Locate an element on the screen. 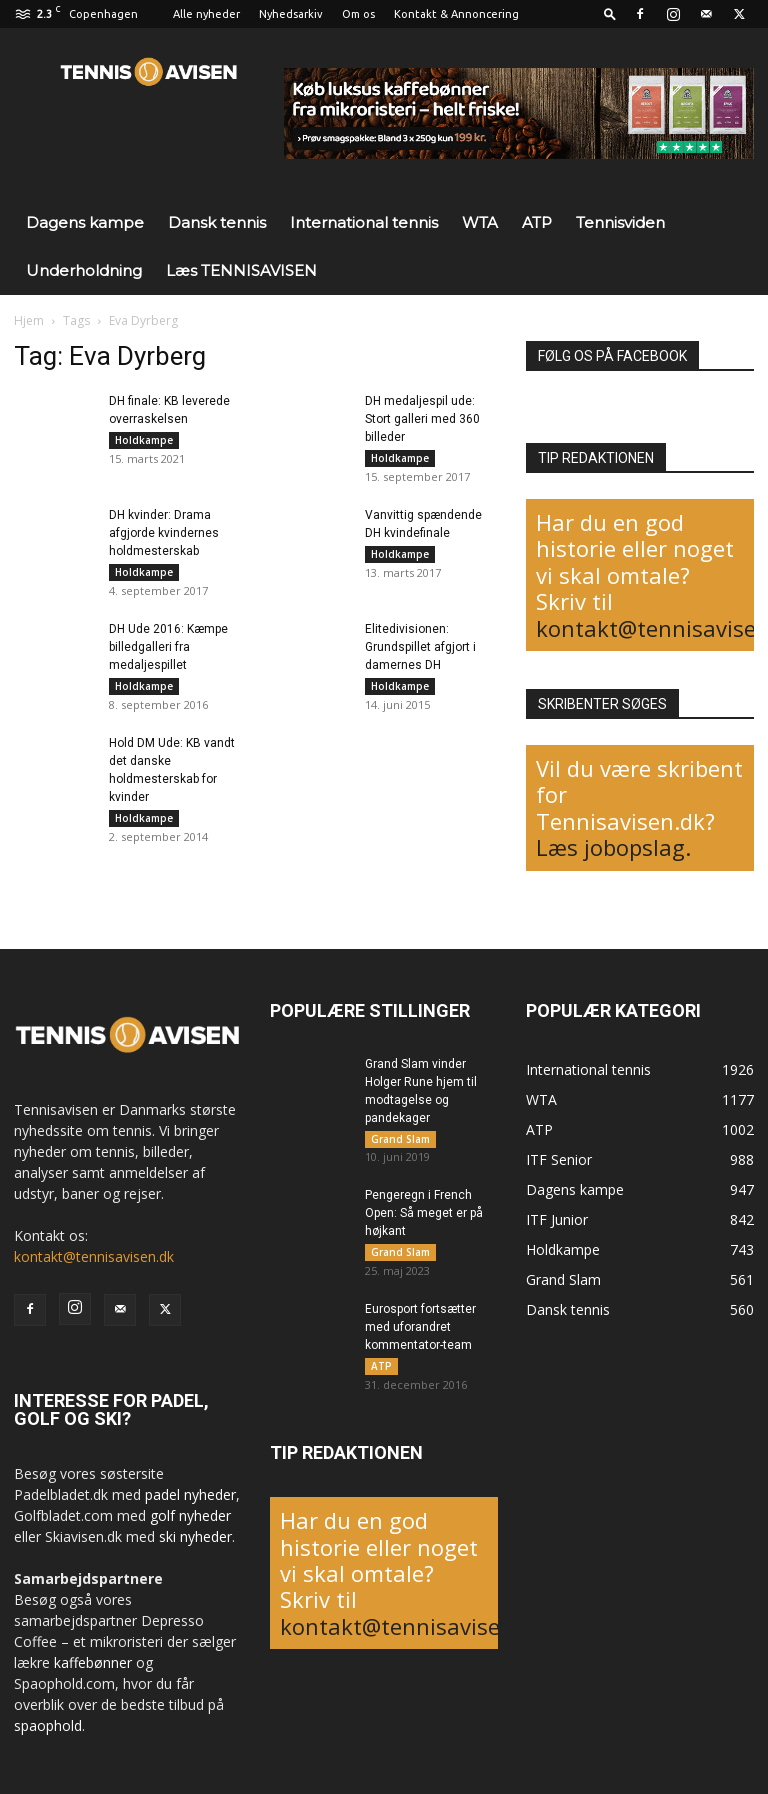 This screenshot has width=768, height=1794. kaffebønner is located at coordinates (93, 1662).